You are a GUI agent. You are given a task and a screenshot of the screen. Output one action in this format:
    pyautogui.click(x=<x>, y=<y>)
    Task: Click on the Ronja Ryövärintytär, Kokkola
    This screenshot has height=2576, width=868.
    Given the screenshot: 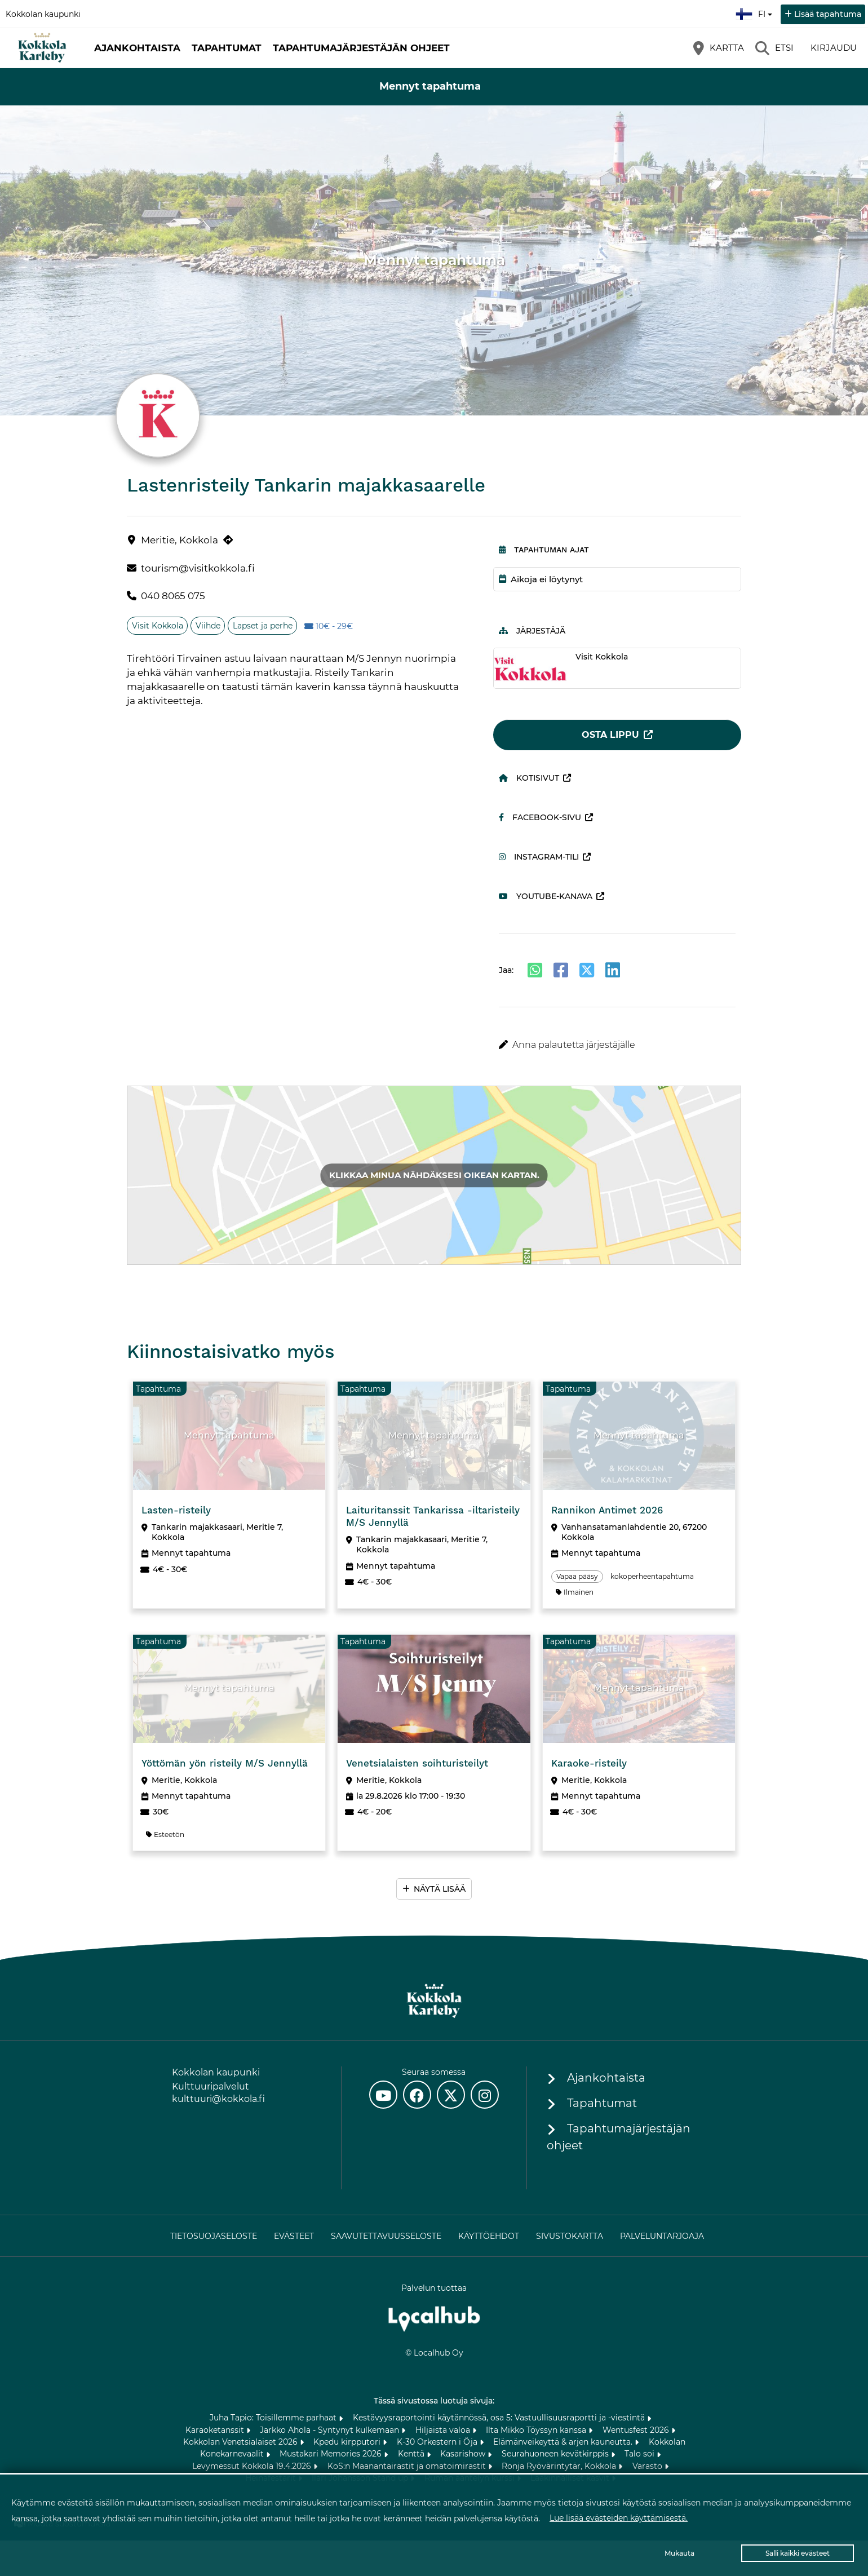 What is the action you would take?
    pyautogui.click(x=560, y=2466)
    